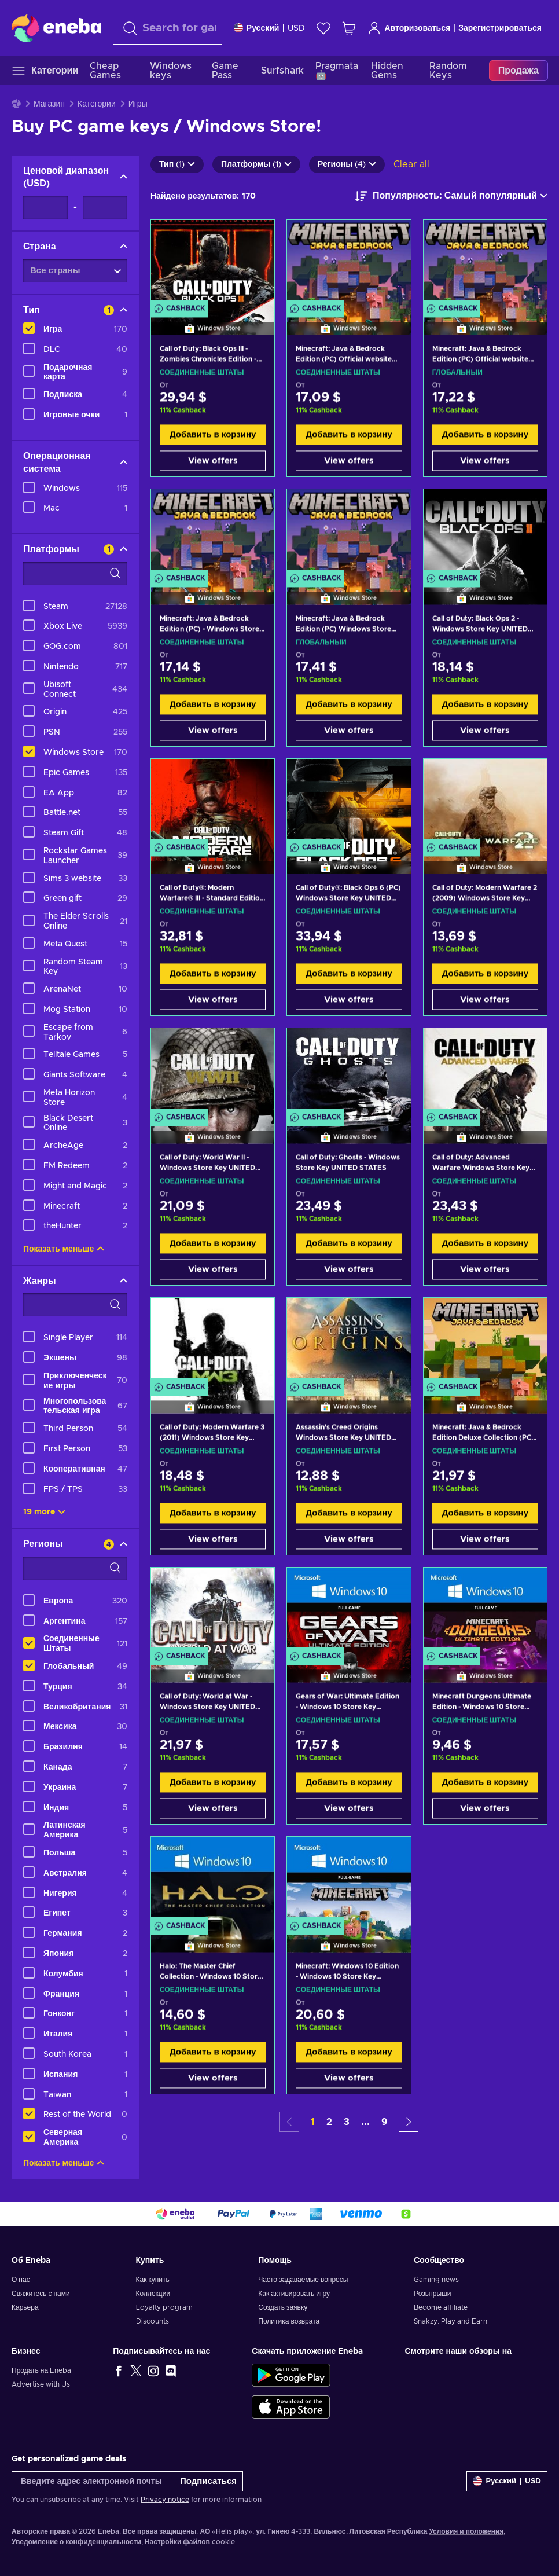  I want to click on [Ценовой диапазон - Minimum value], so click(45, 207).